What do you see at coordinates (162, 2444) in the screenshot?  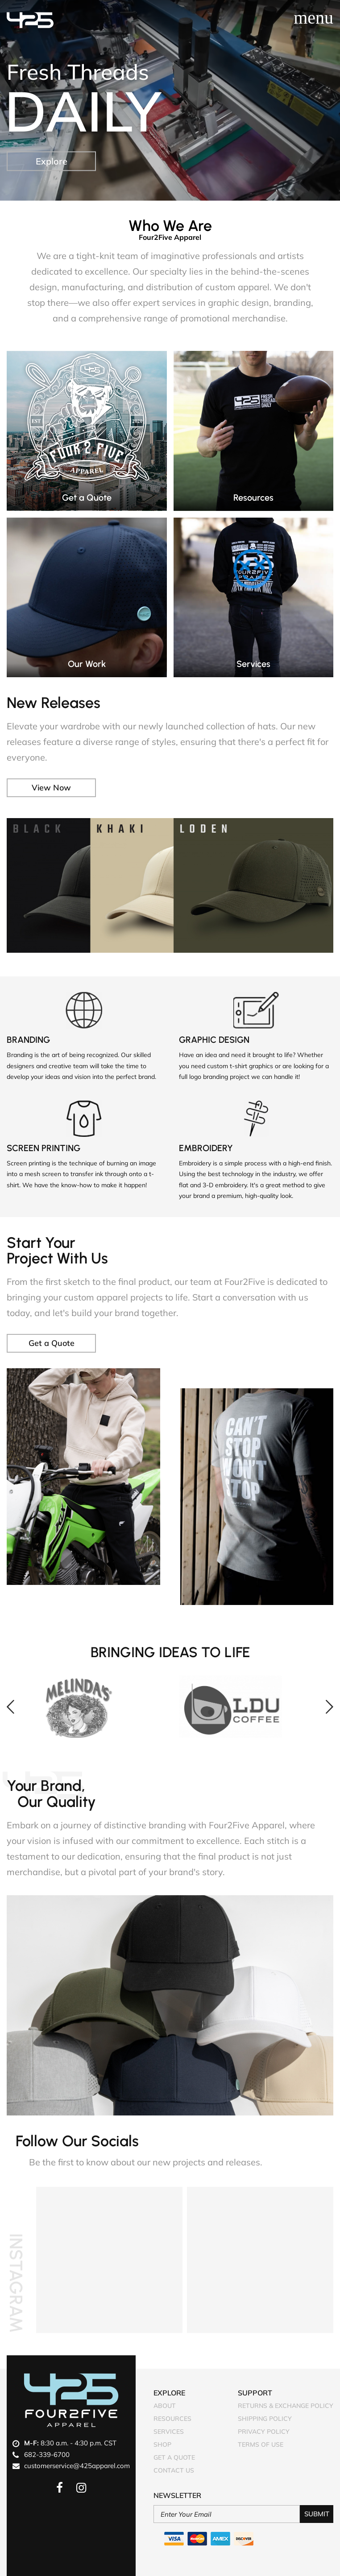 I see `Shop` at bounding box center [162, 2444].